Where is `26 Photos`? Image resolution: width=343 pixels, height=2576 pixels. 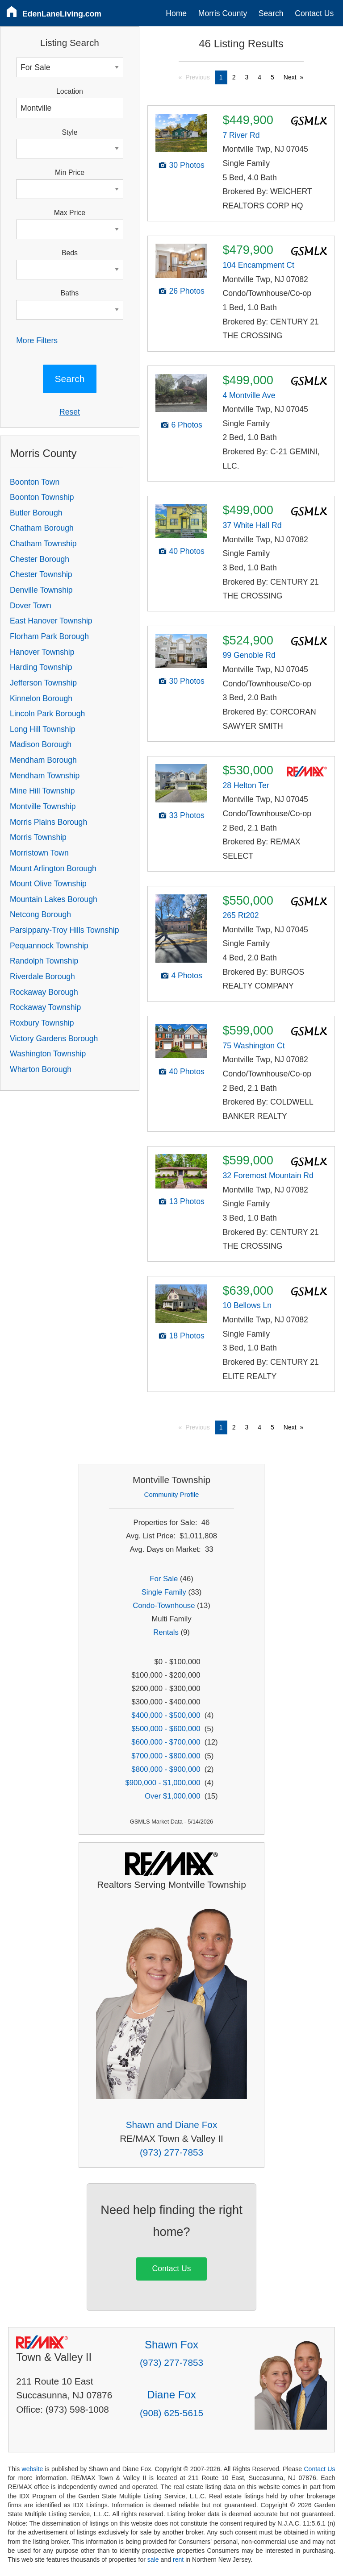
26 Photos is located at coordinates (187, 291).